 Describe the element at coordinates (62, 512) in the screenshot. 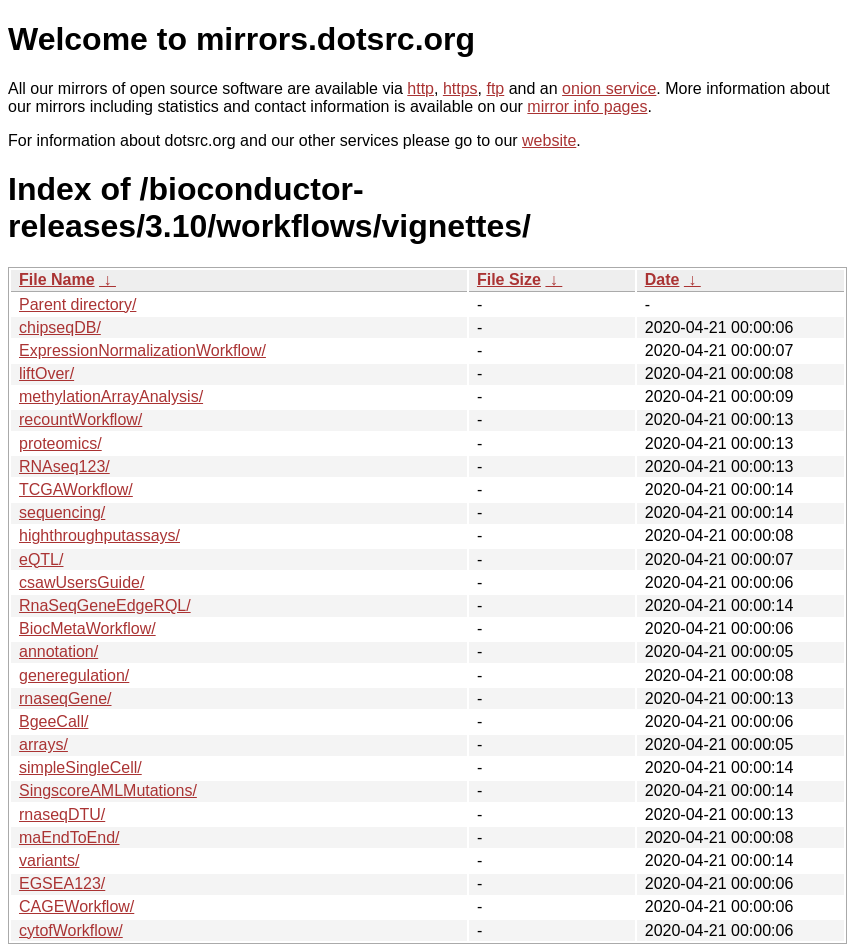

I see `sequencing/` at that location.